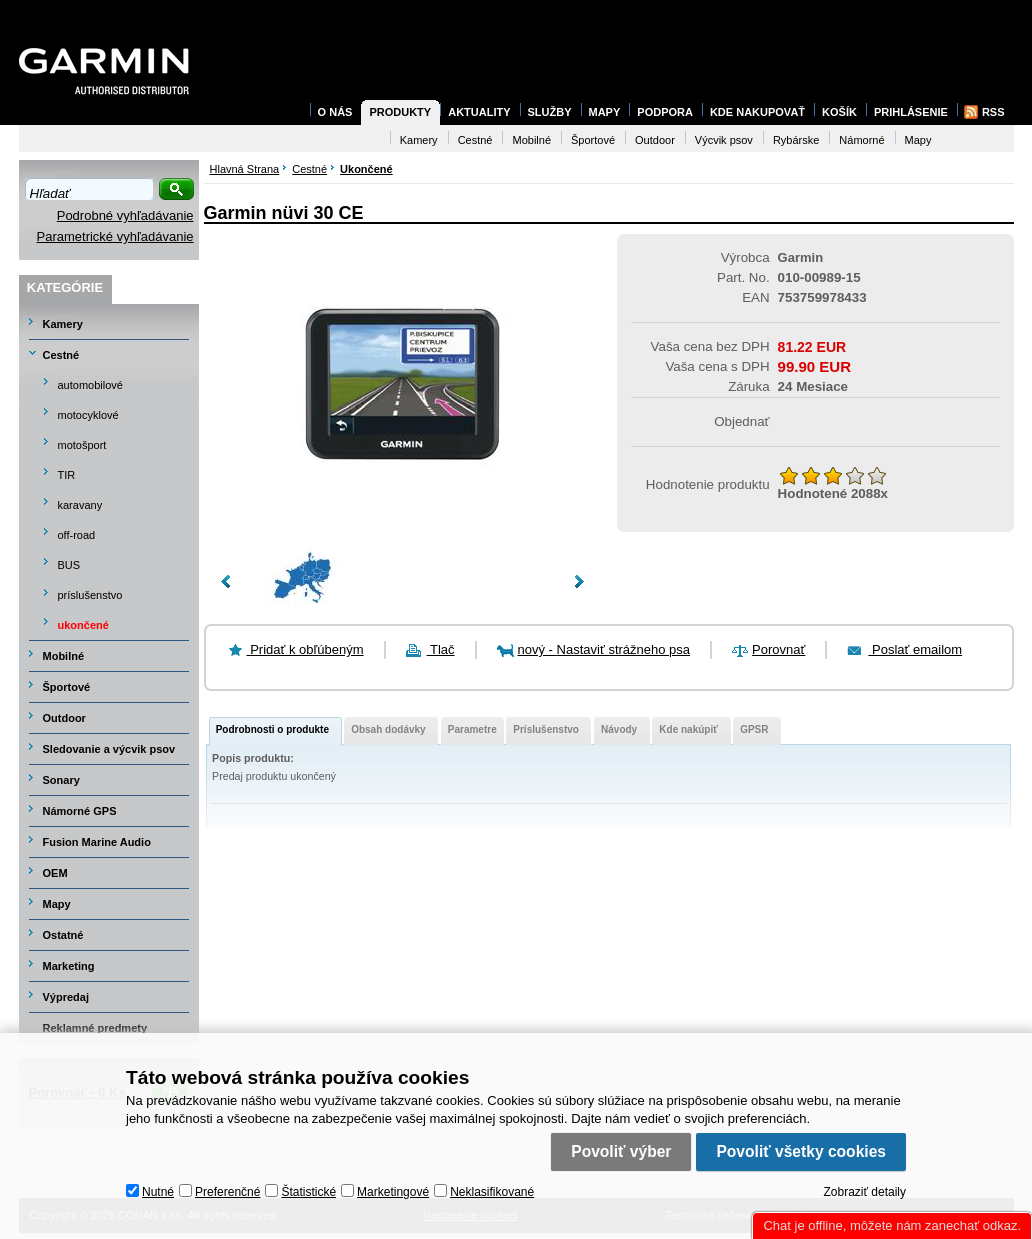 The height and width of the screenshot is (1239, 1032). Describe the element at coordinates (393, 1192) in the screenshot. I see `Marketingové` at that location.